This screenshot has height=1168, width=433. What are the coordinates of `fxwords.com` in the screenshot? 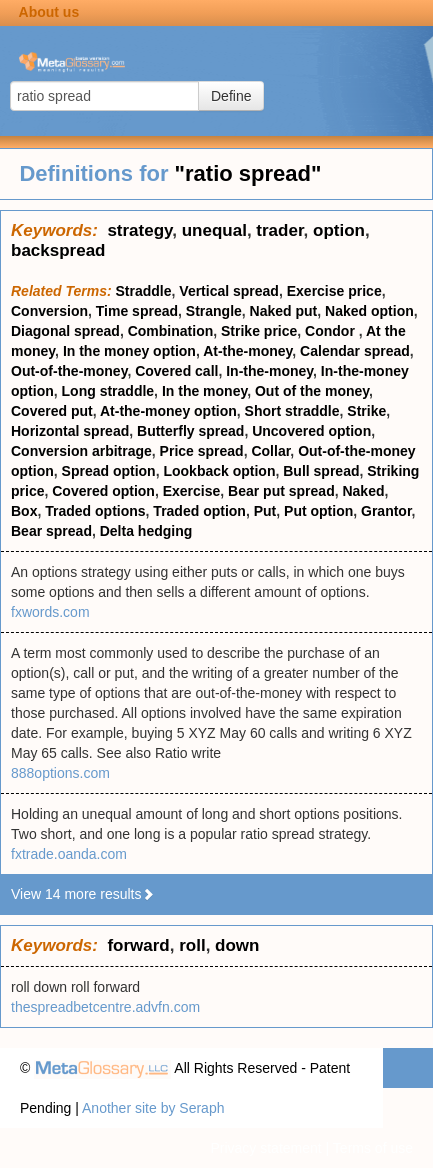 It's located at (50, 612).